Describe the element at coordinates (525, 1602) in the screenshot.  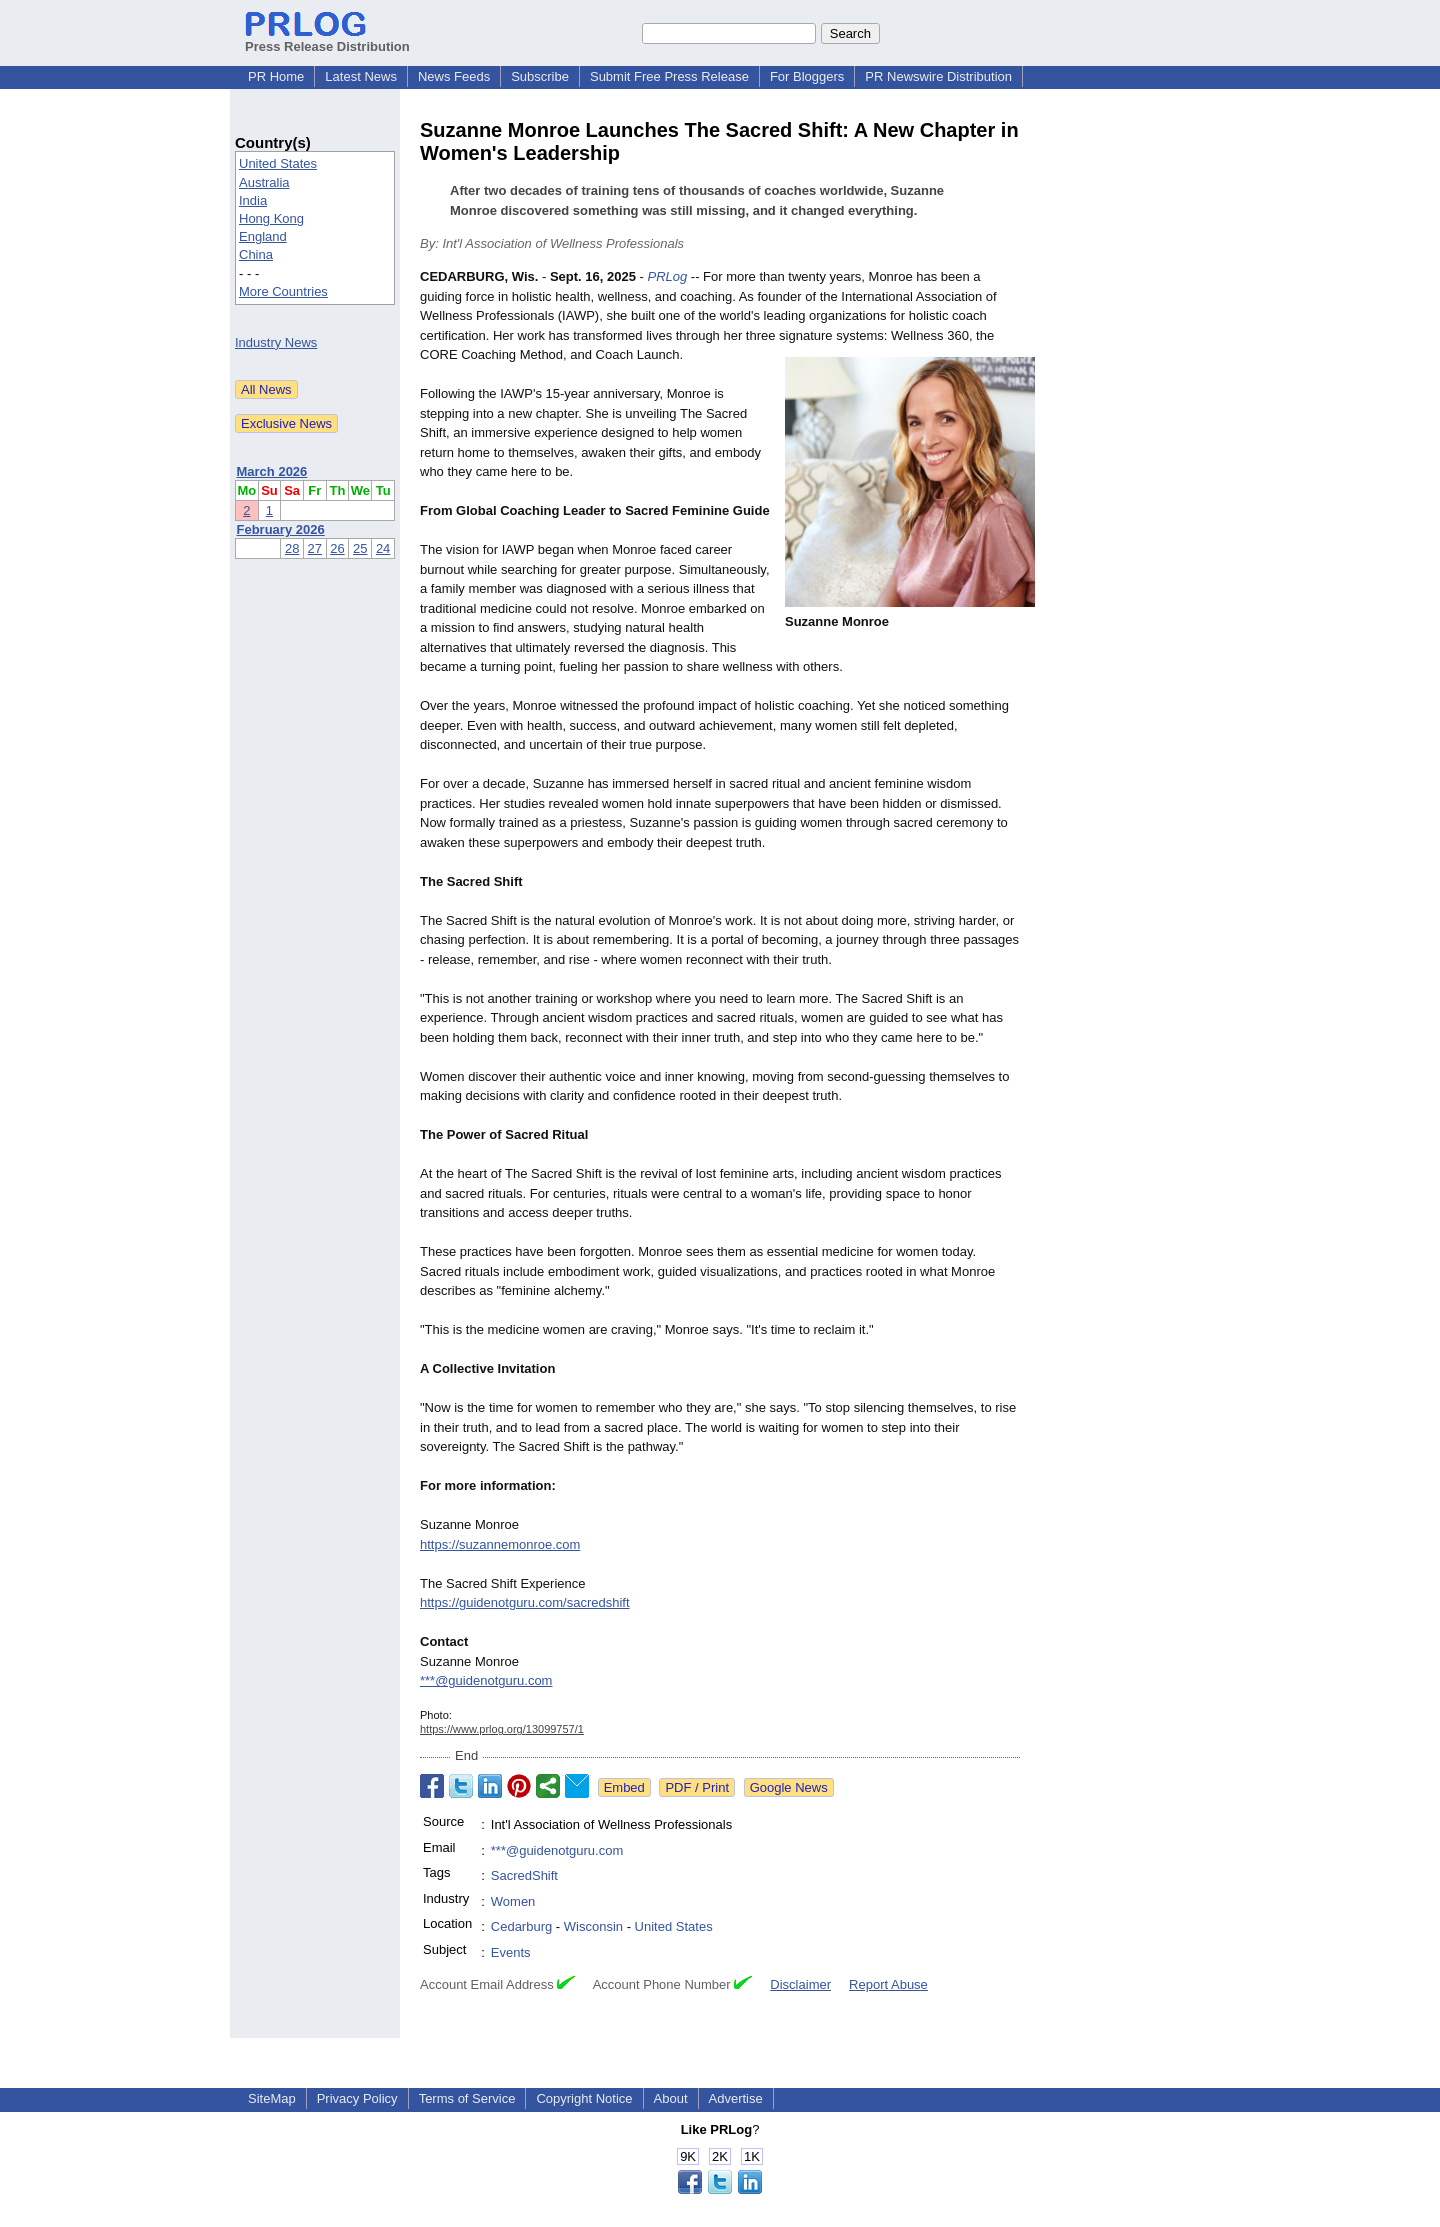
I see `https://guidenotguru.com/sacredshift` at that location.